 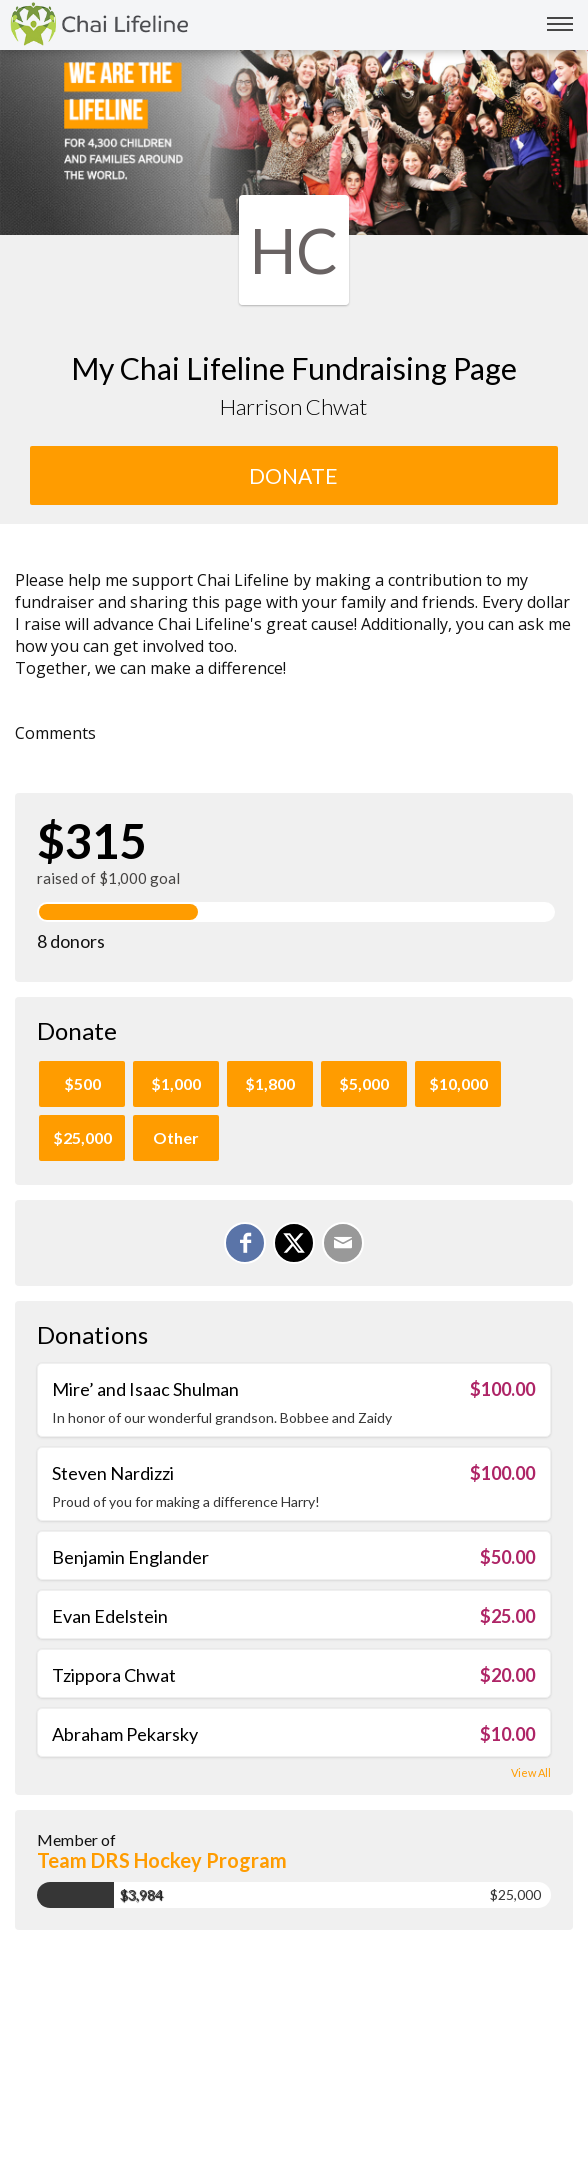 What do you see at coordinates (343, 1243) in the screenshot?
I see `[Email]` at bounding box center [343, 1243].